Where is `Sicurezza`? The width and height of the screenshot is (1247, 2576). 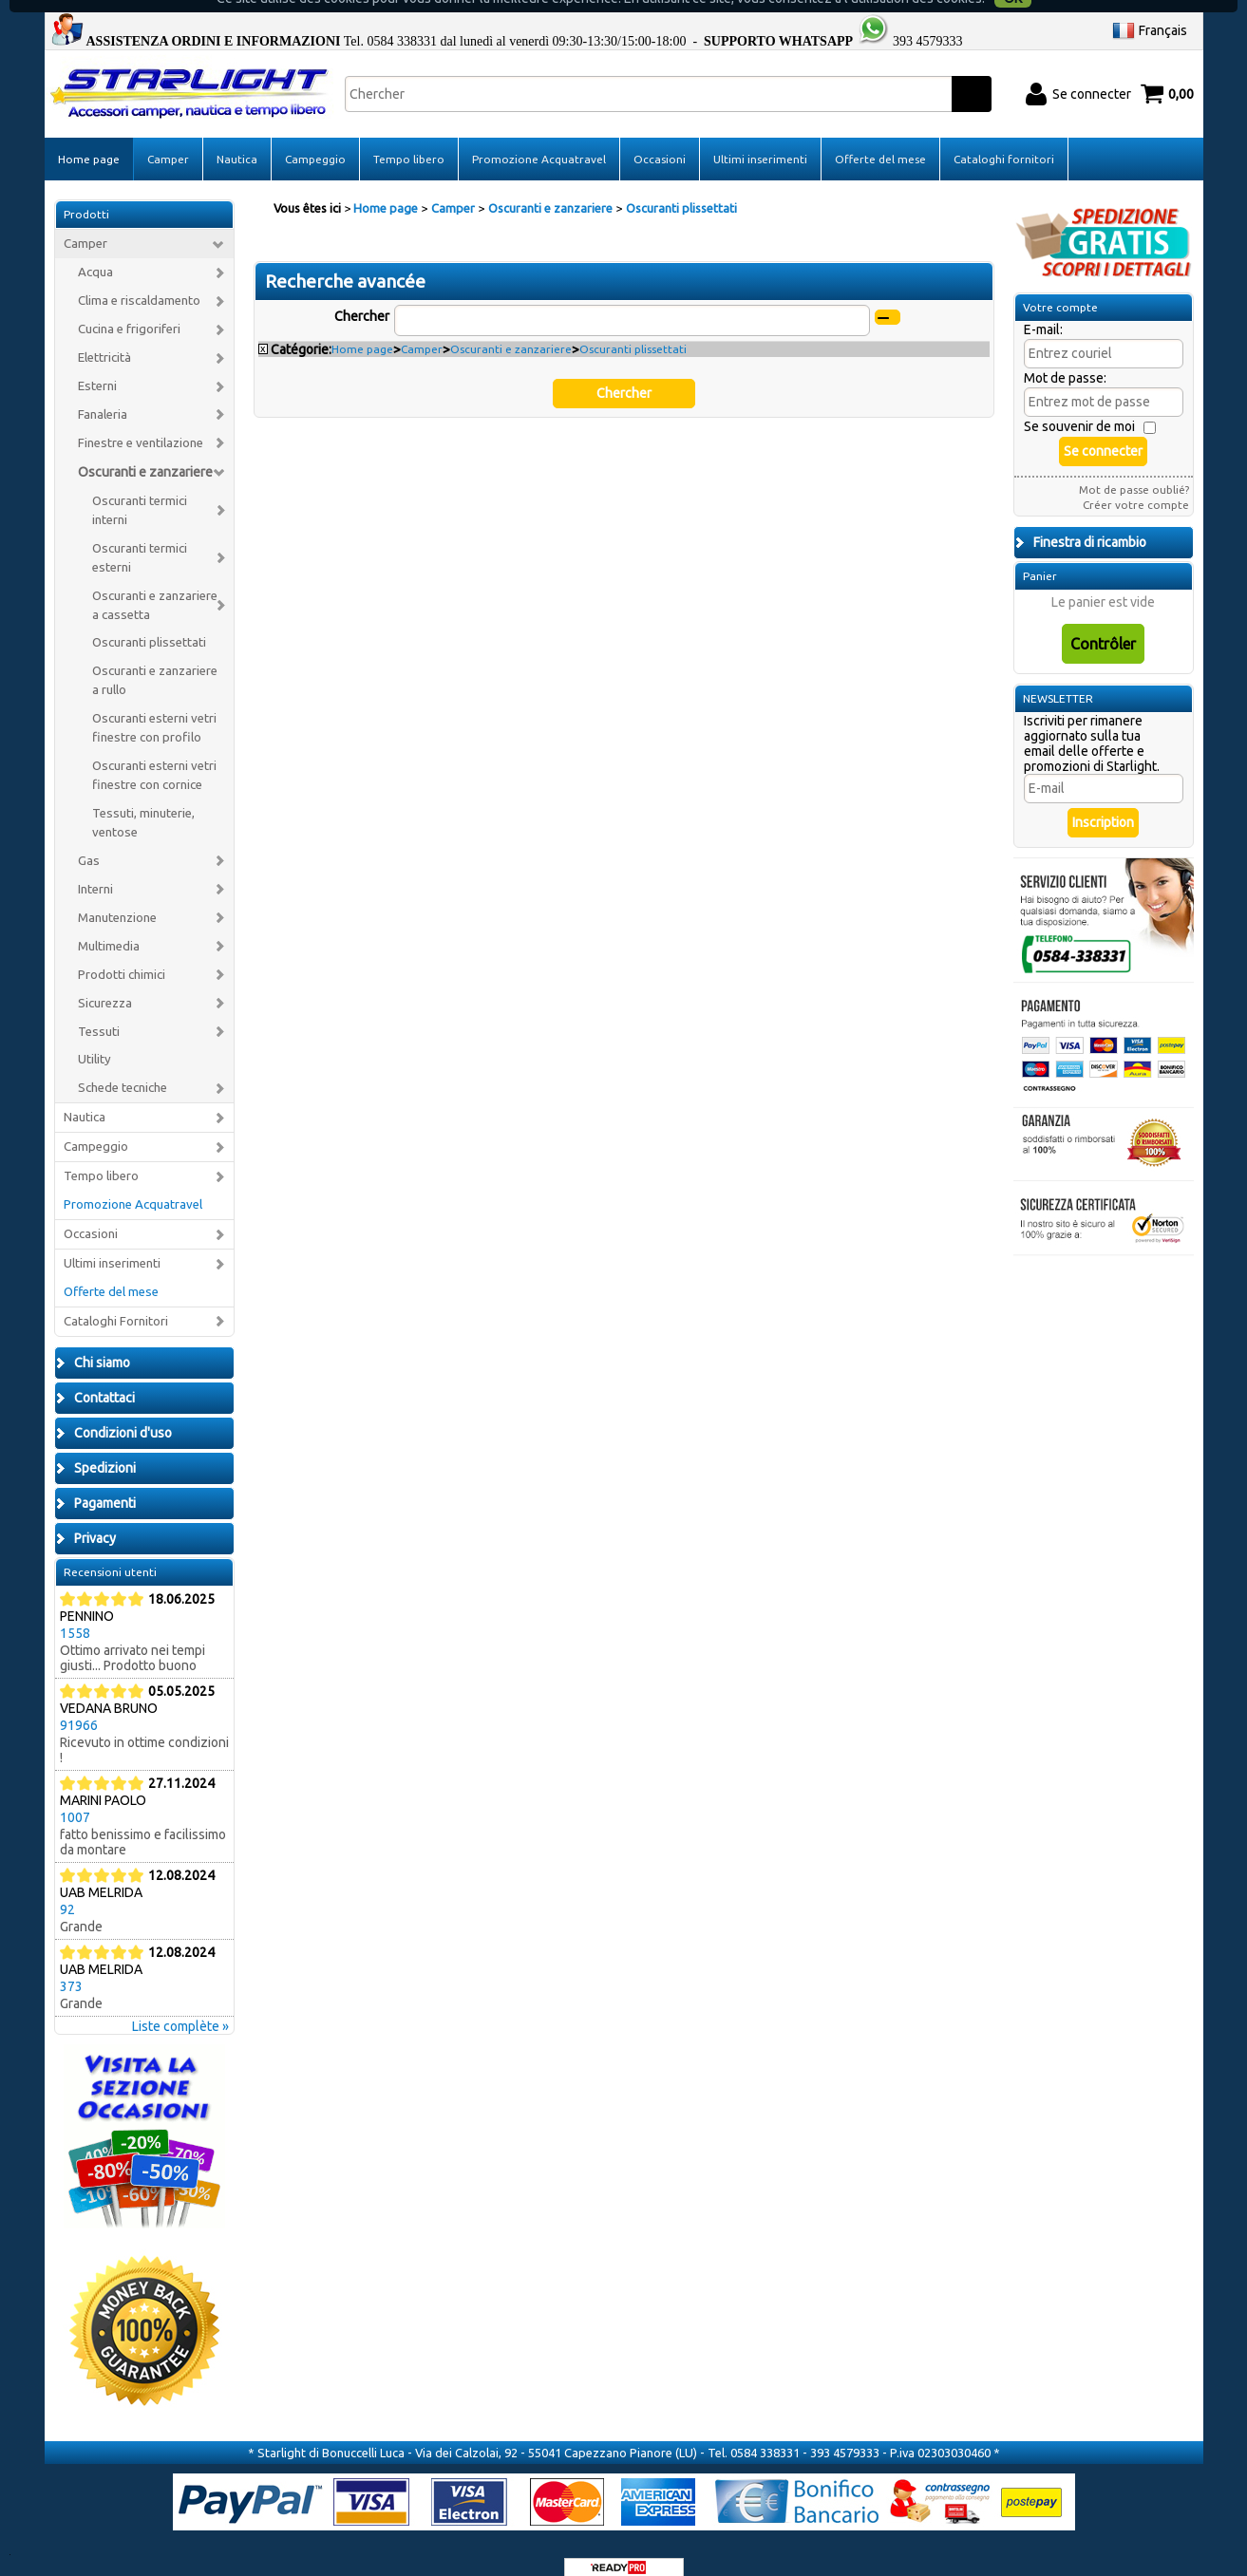
Sicurezza is located at coordinates (105, 980).